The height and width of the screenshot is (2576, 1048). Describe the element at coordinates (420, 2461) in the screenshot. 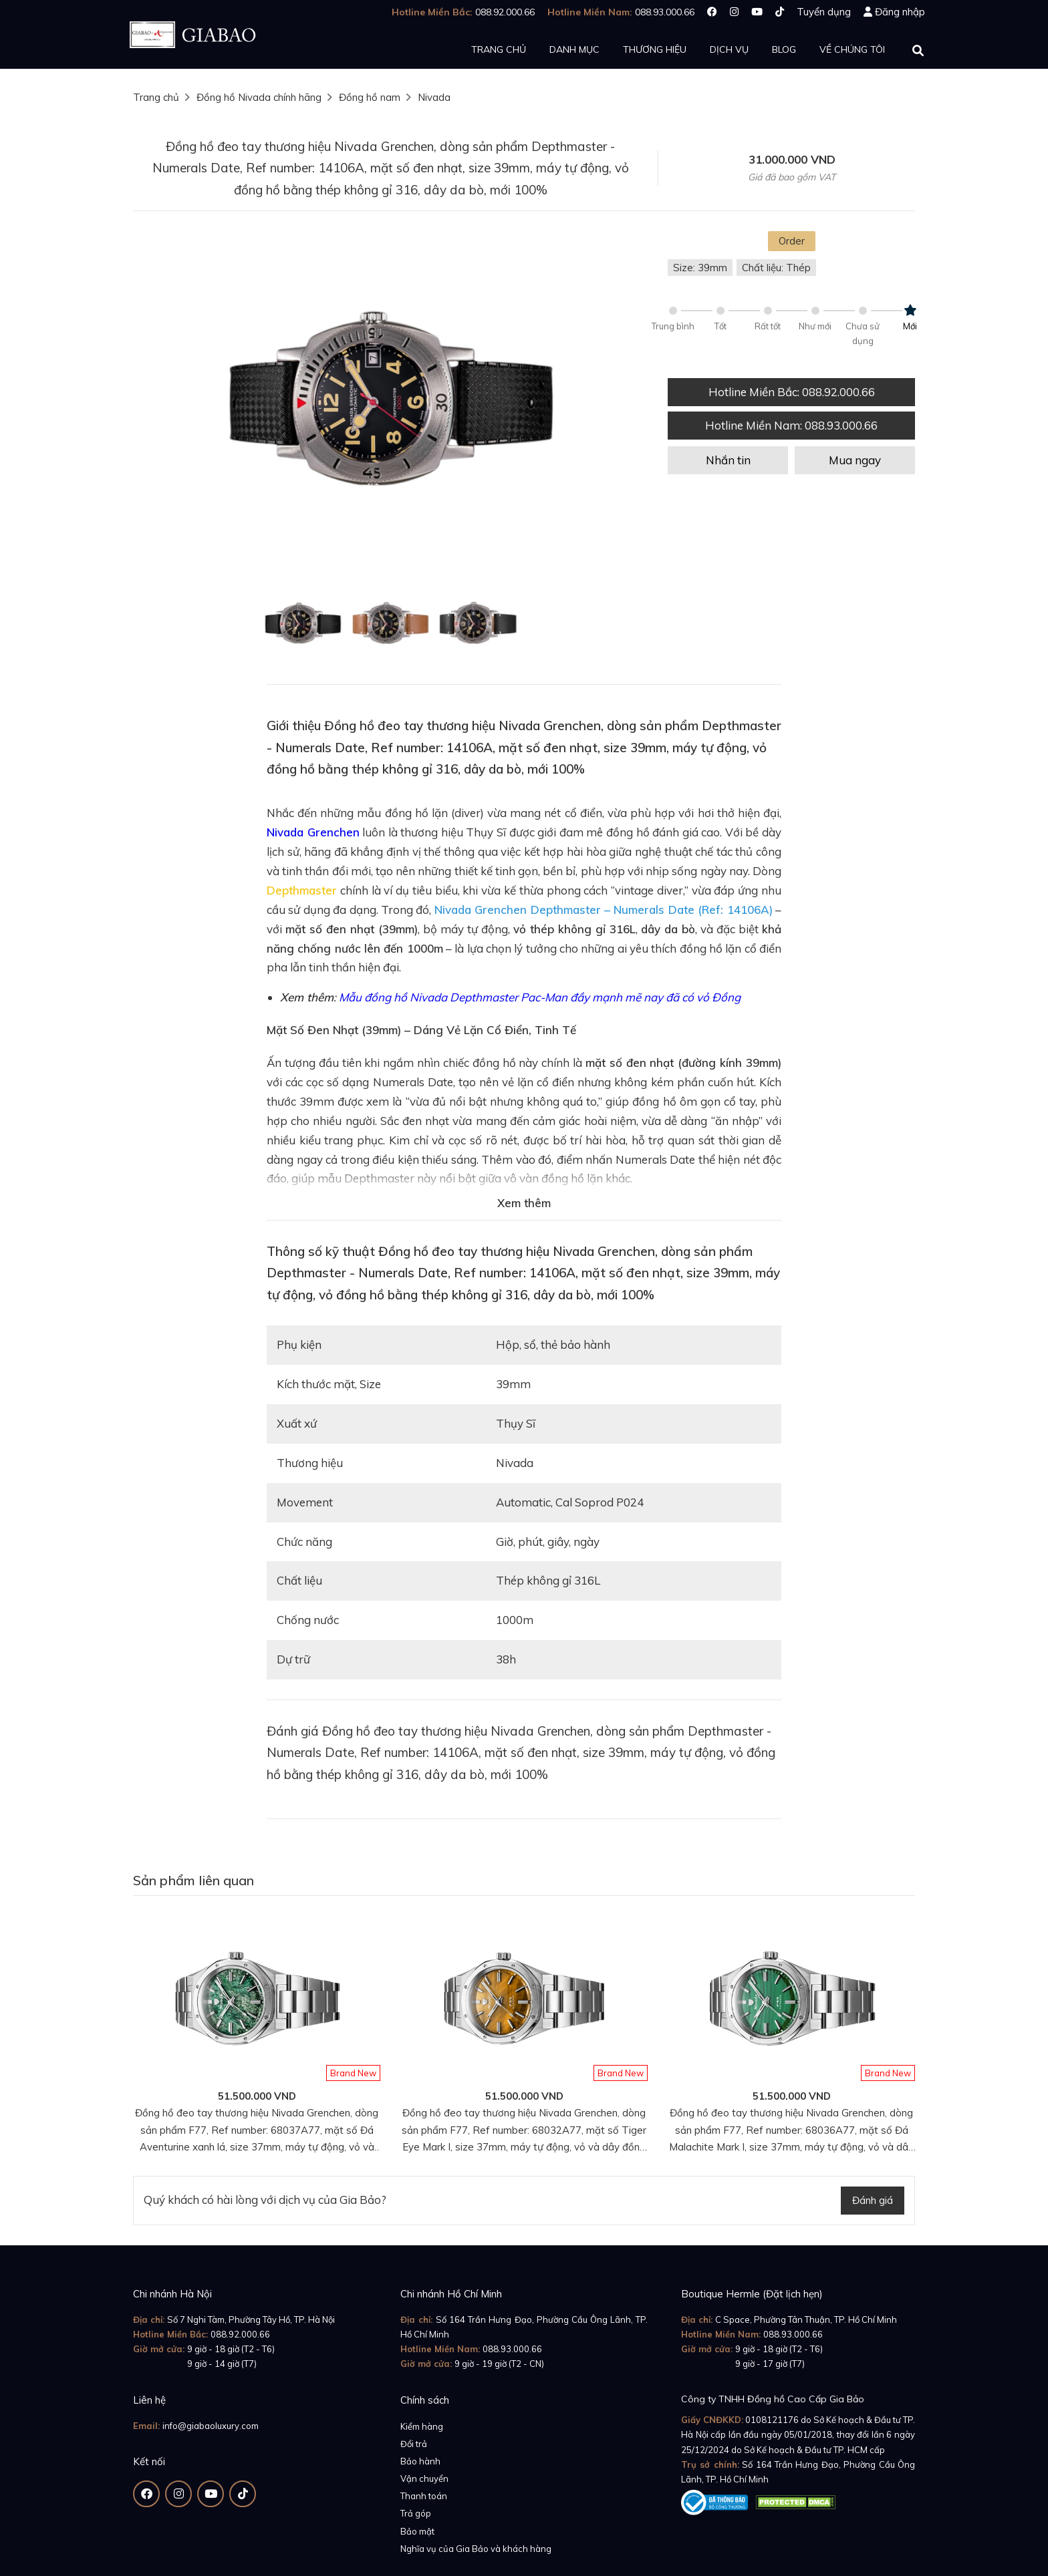

I see `Bảo hành` at that location.